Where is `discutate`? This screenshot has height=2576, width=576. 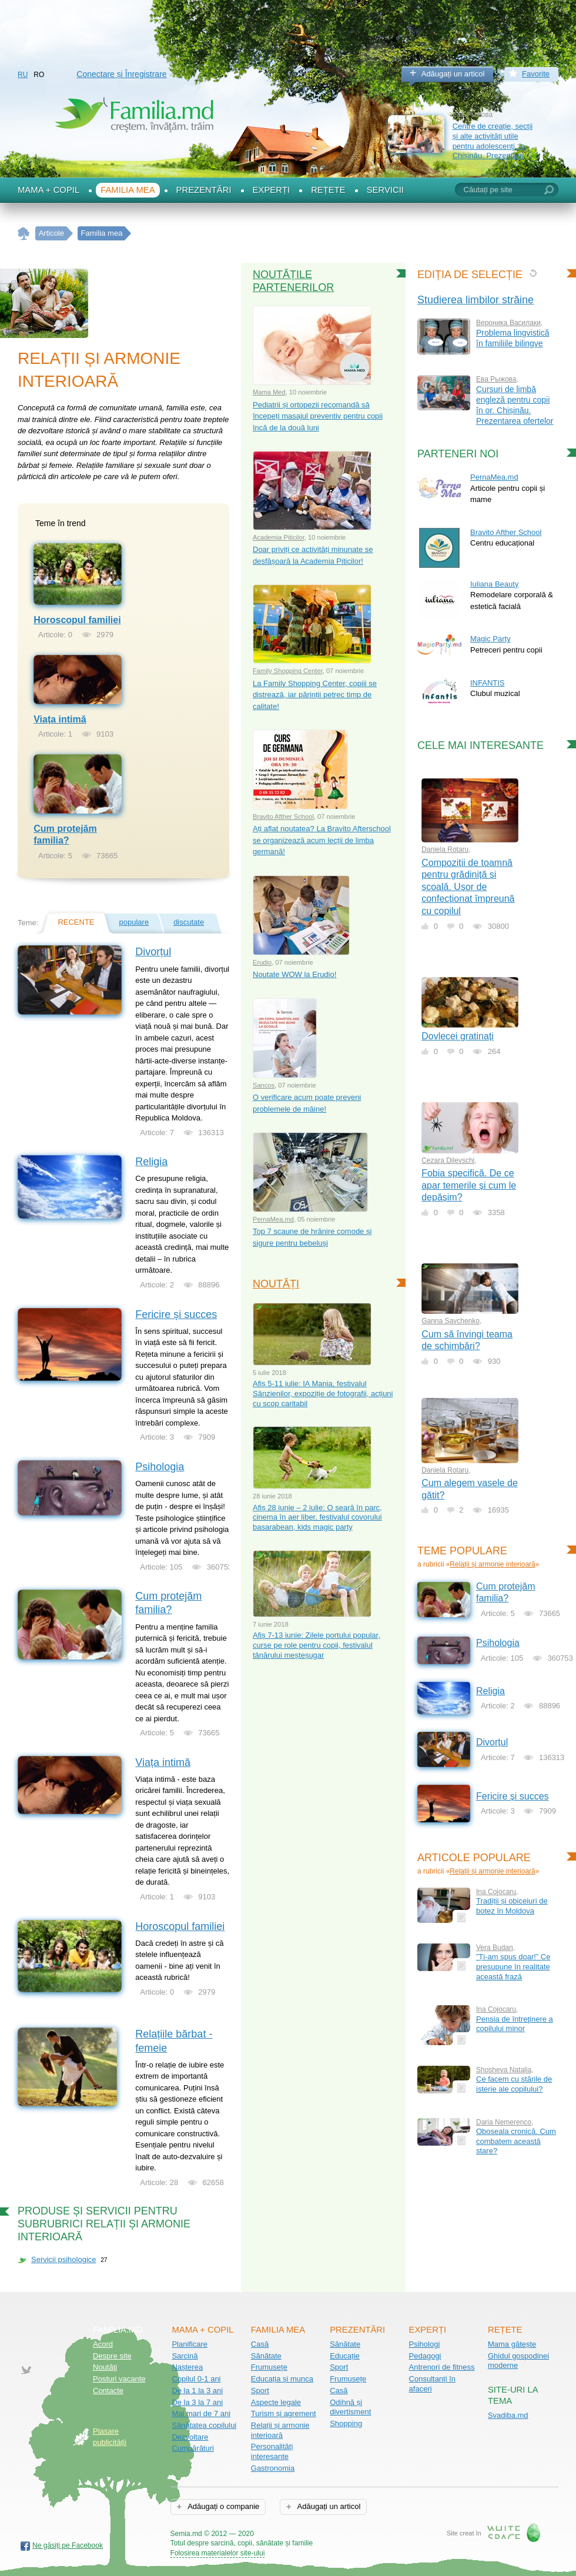
discutate is located at coordinates (188, 922).